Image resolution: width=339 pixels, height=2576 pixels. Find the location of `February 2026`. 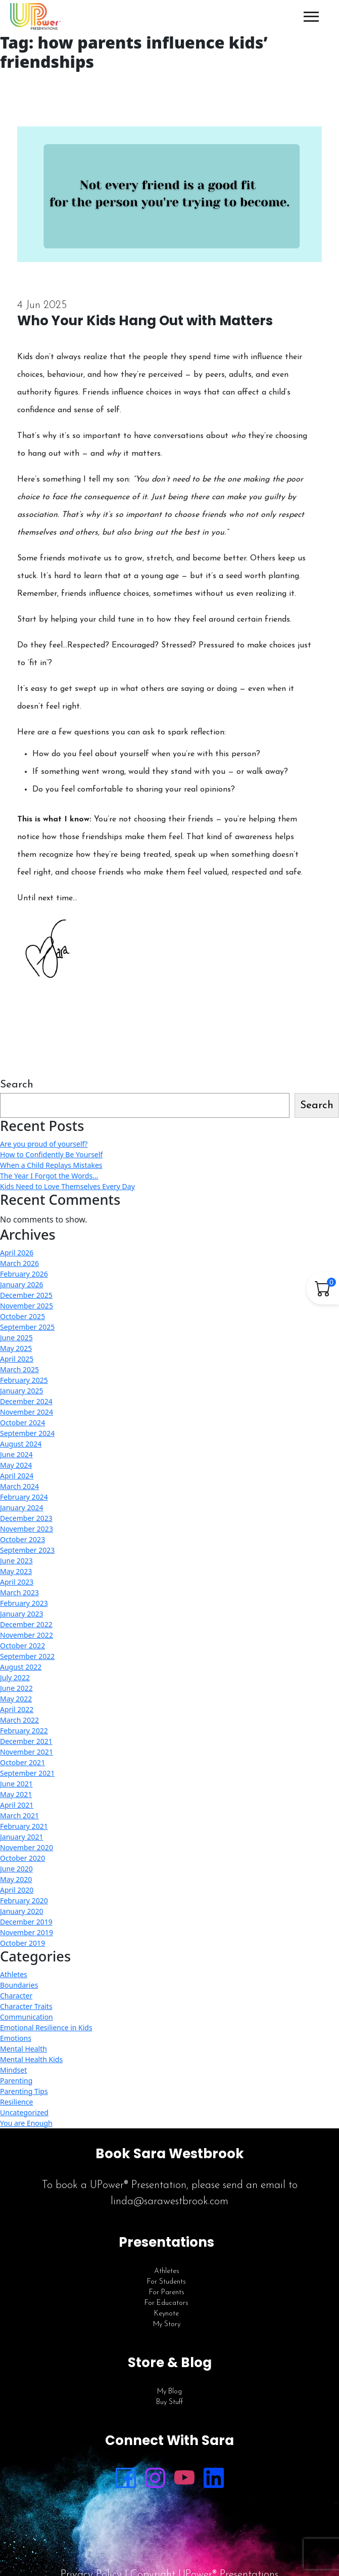

February 2026 is located at coordinates (24, 1274).